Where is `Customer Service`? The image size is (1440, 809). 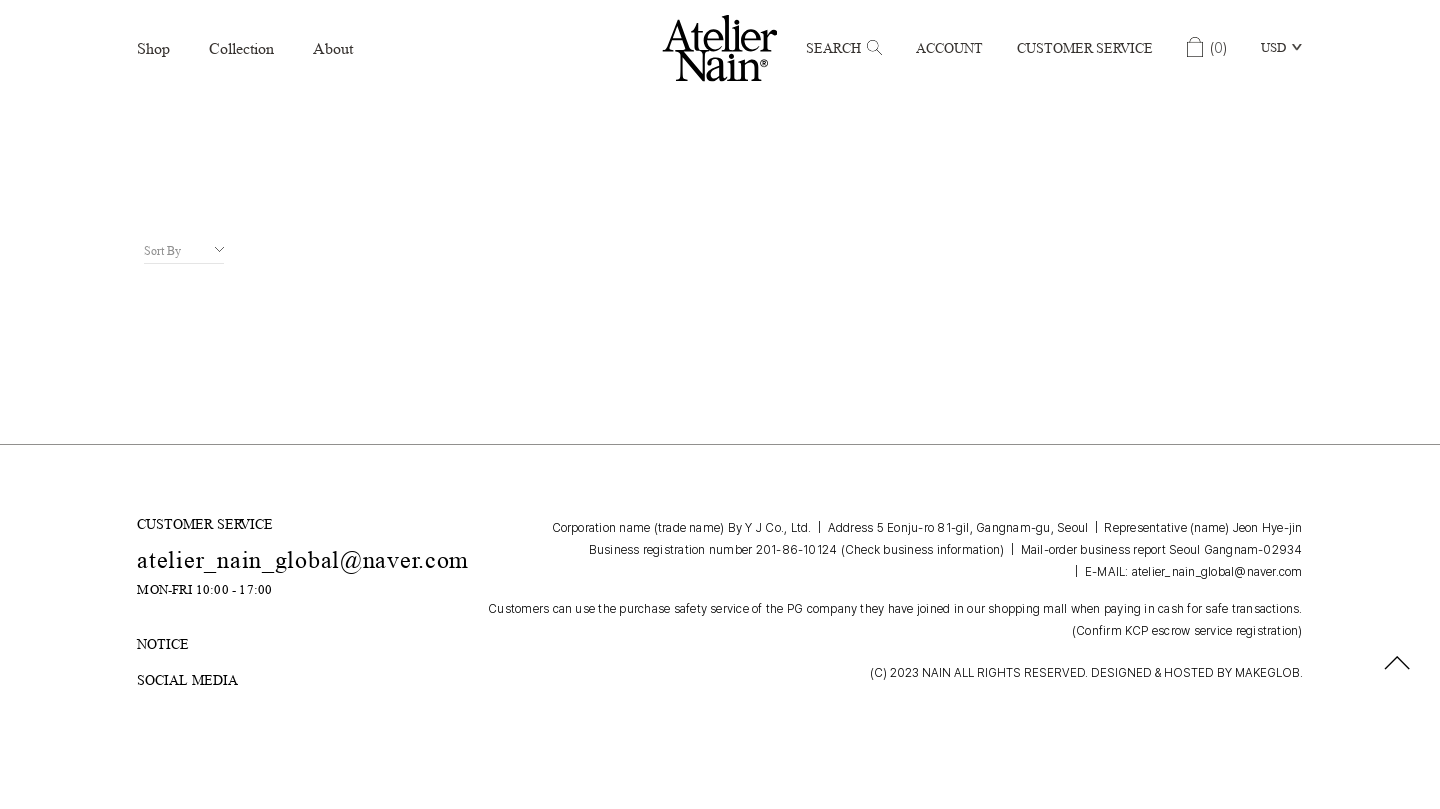
Customer Service is located at coordinates (1085, 48).